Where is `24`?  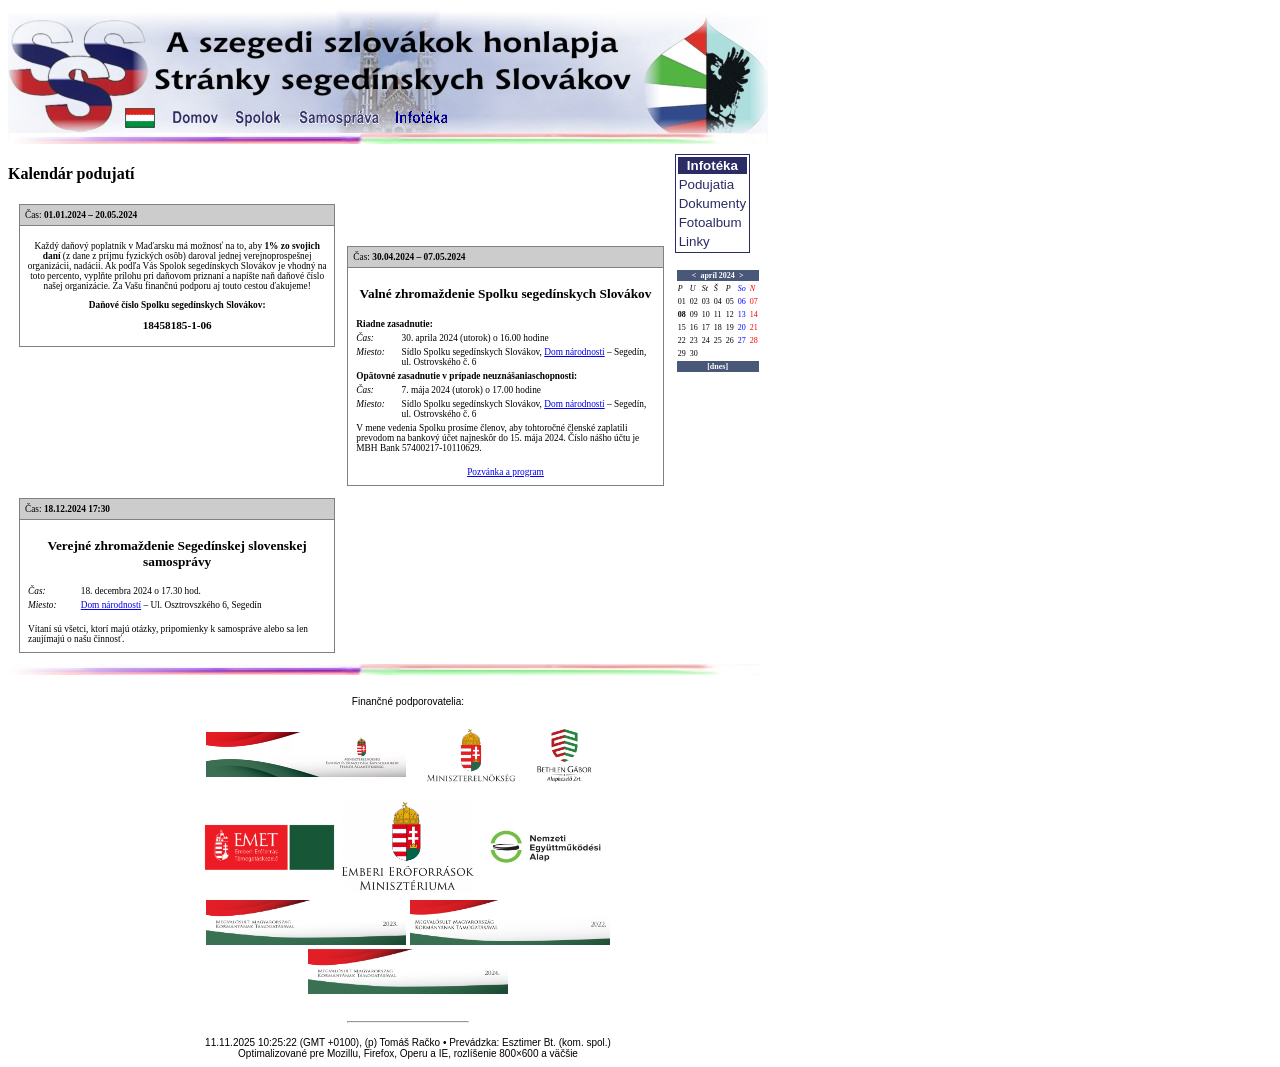
24 is located at coordinates (706, 340).